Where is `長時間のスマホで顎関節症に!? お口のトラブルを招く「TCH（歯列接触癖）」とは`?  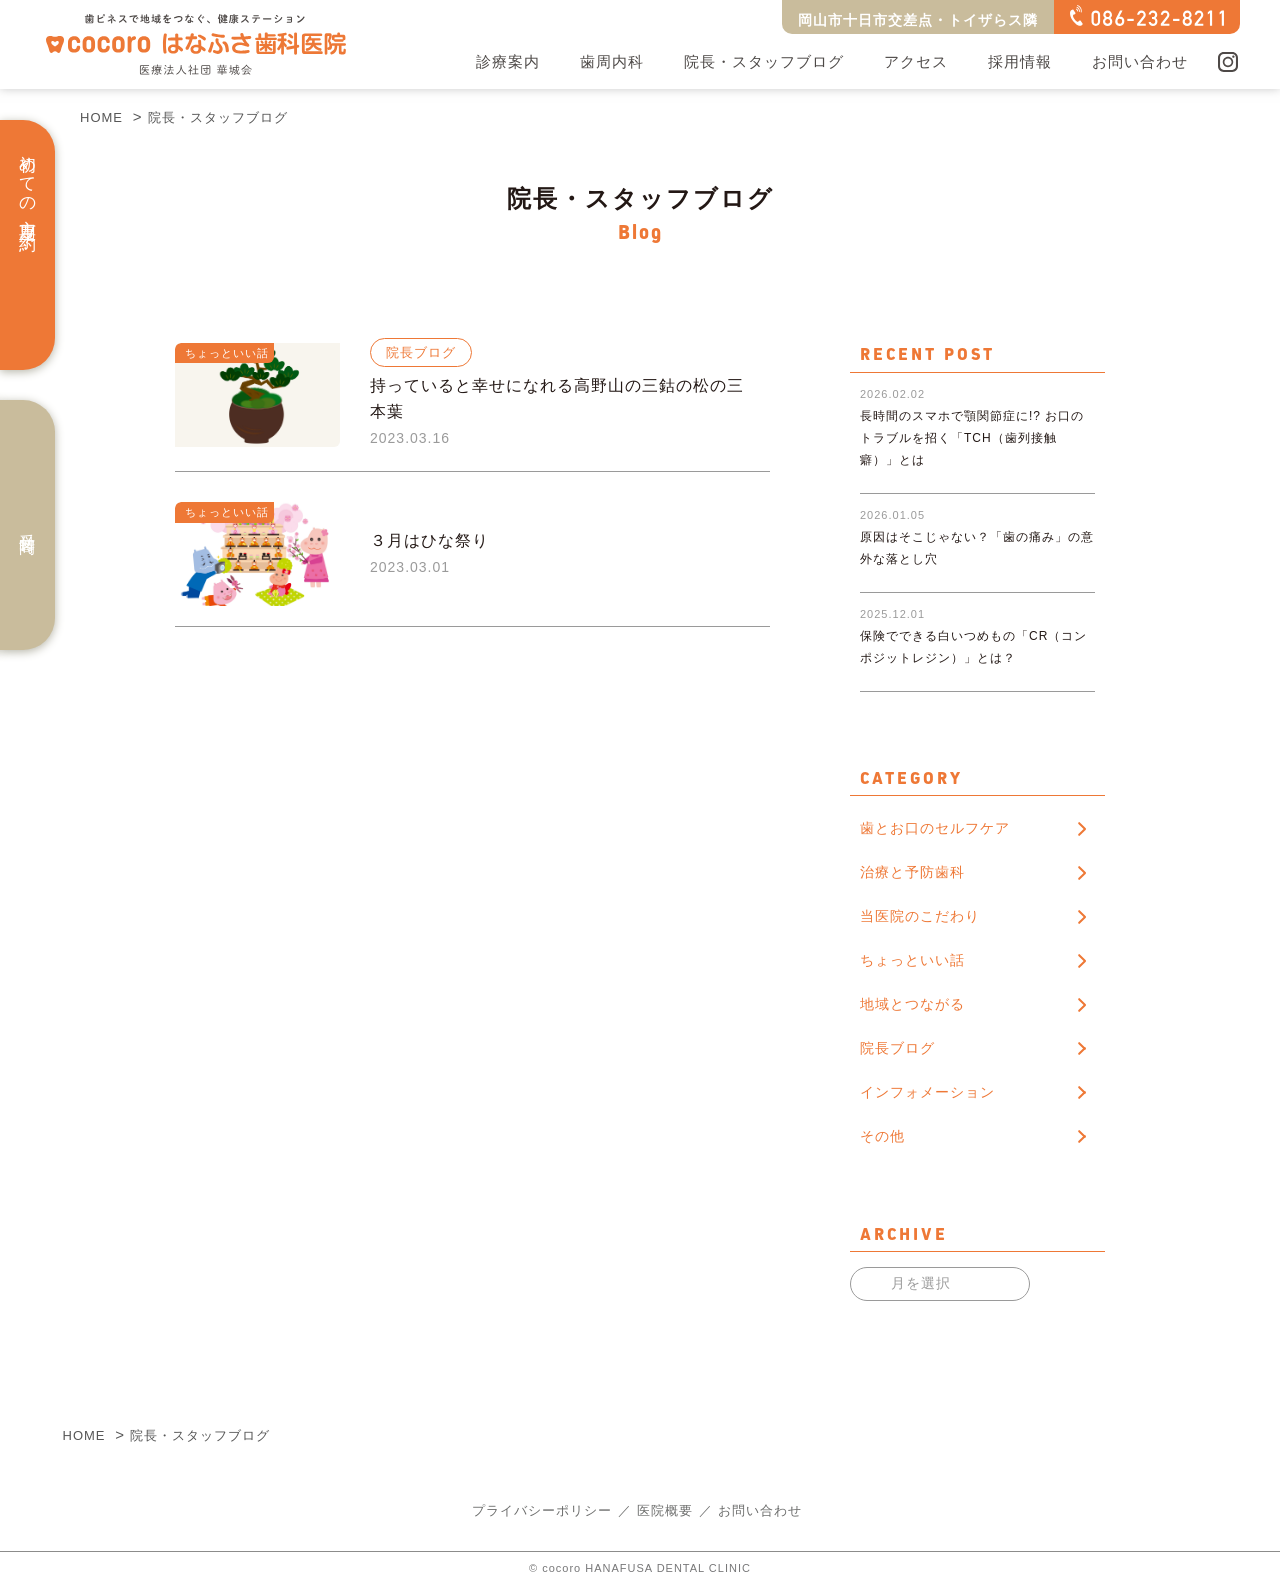
長時間のスマホで顎関節症に!? お口のトラブルを招く「TCH（歯列接触癖）」とは is located at coordinates (972, 395).